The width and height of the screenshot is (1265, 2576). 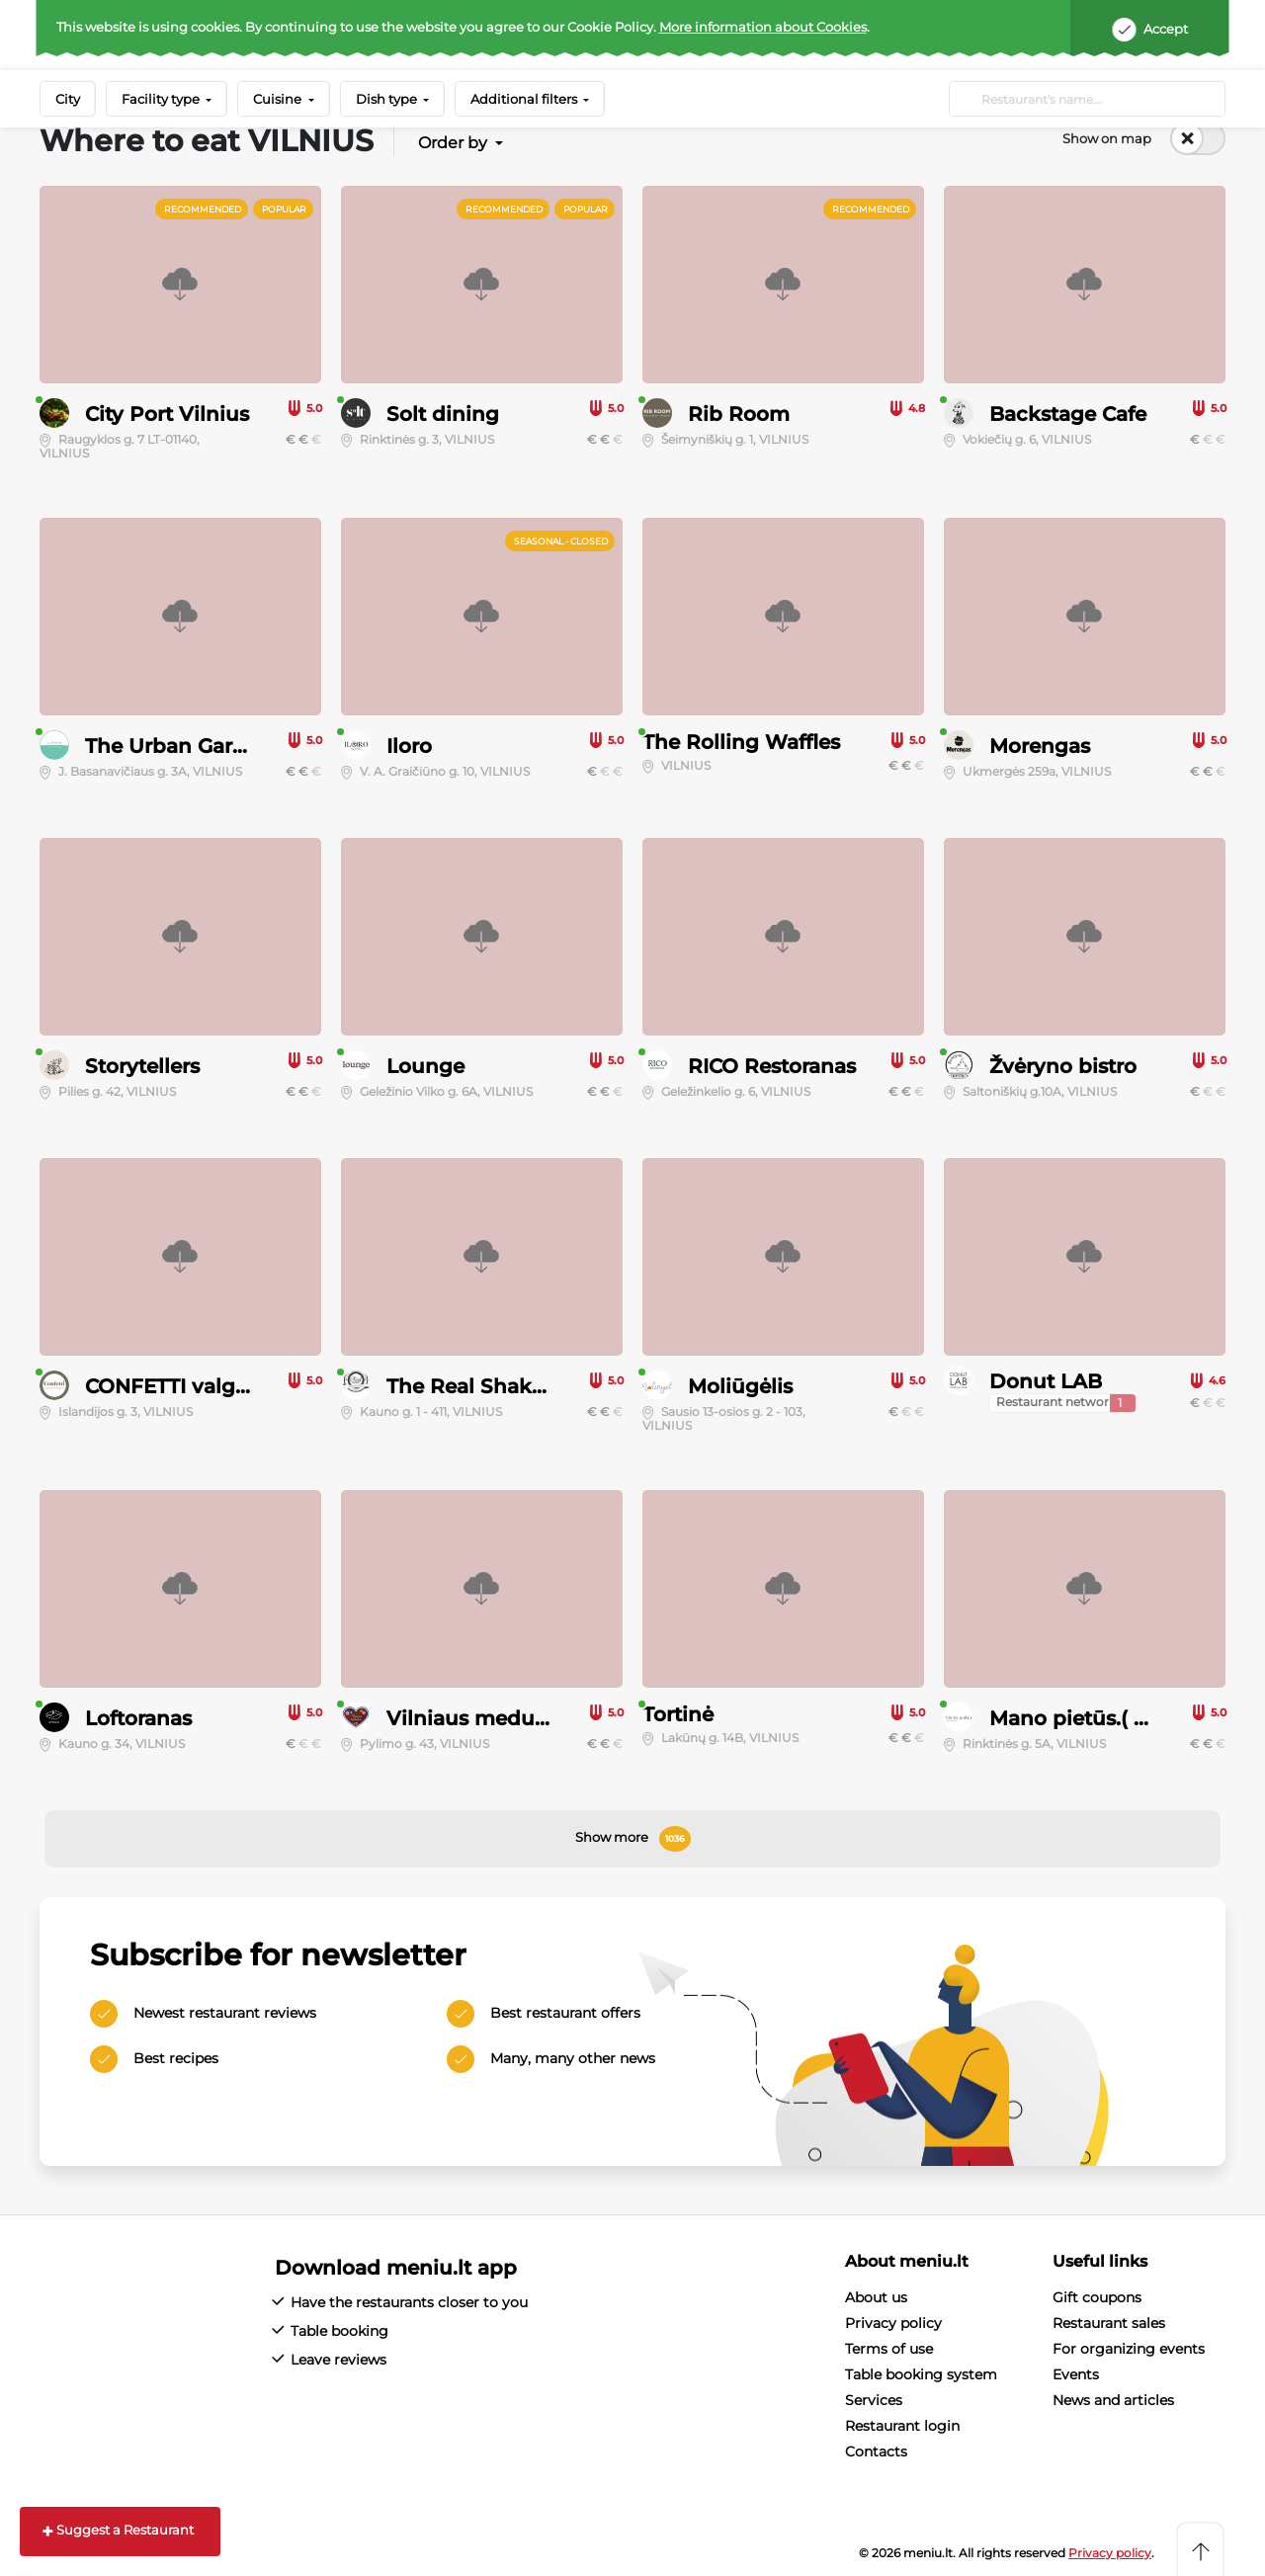 What do you see at coordinates (873, 2400) in the screenshot?
I see `Services` at bounding box center [873, 2400].